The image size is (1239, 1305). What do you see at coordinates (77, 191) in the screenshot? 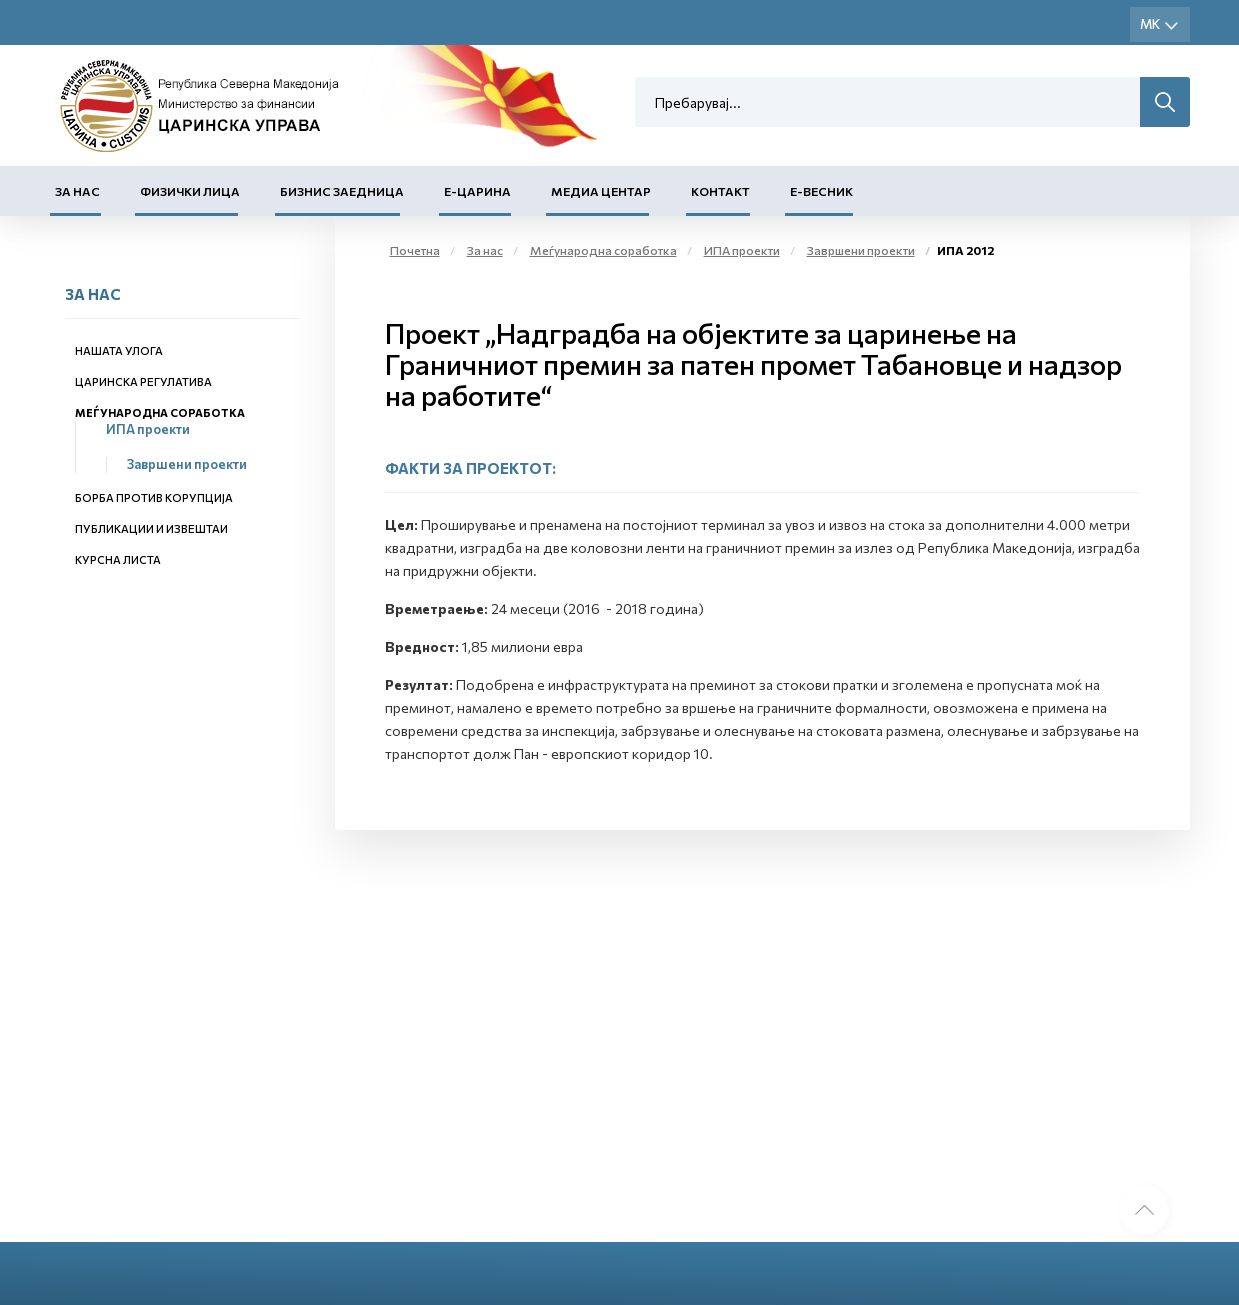
I see `За нас` at bounding box center [77, 191].